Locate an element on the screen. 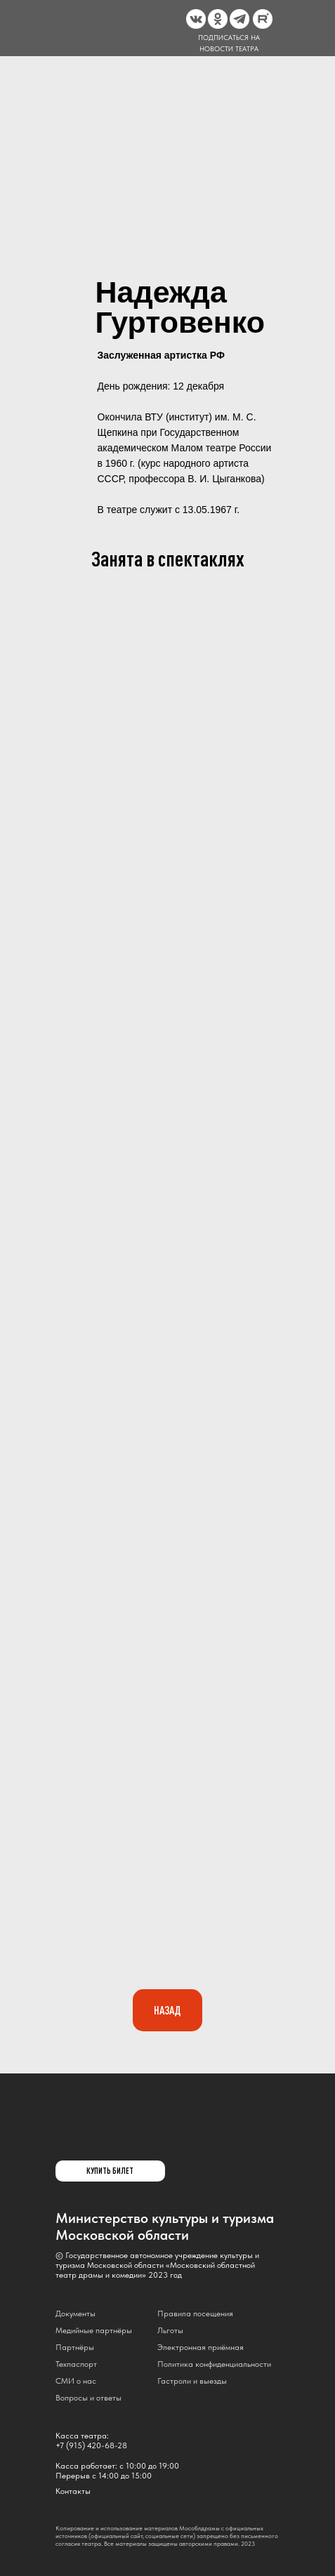 This screenshot has width=335, height=2576. Электронная приёмная is located at coordinates (200, 2347).